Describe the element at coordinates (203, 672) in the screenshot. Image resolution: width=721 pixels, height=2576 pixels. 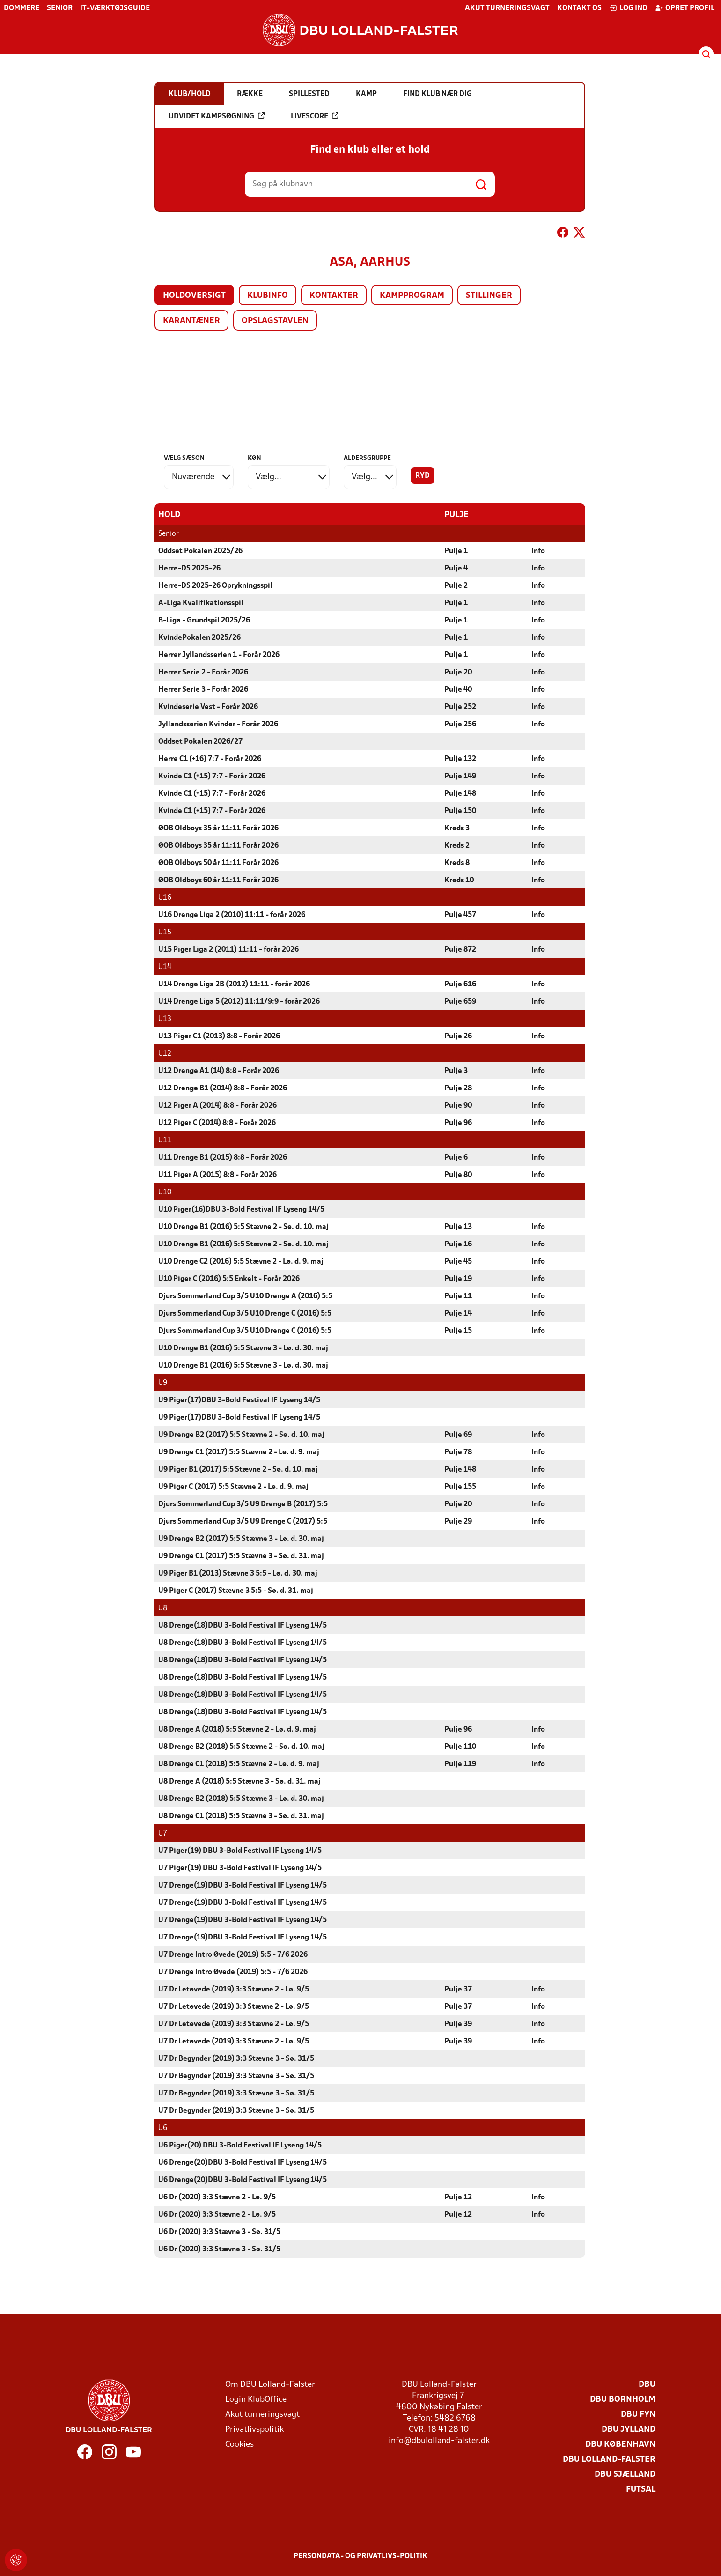
I see `Herrer Serie 2 - Forår 2026` at that location.